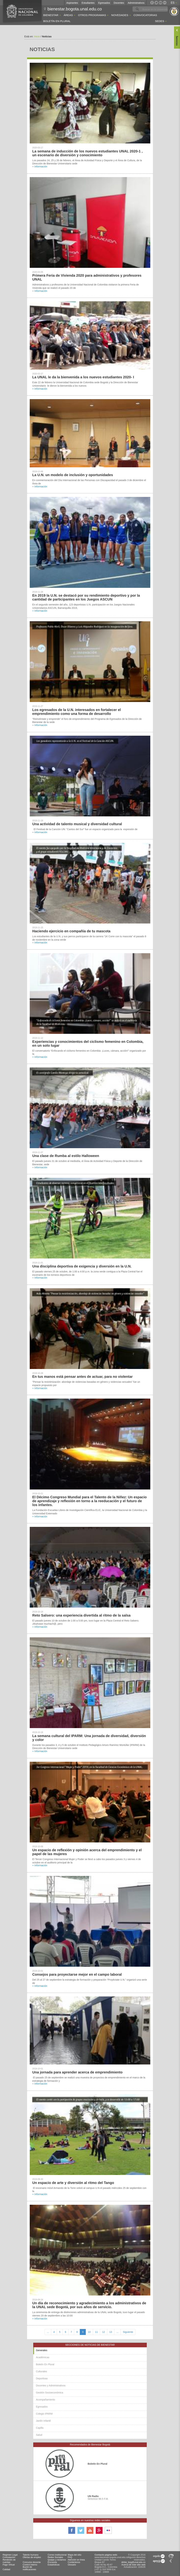 This screenshot has height=2576, width=180. What do you see at coordinates (39, 166) in the screenshot?
I see `+ Información` at bounding box center [39, 166].